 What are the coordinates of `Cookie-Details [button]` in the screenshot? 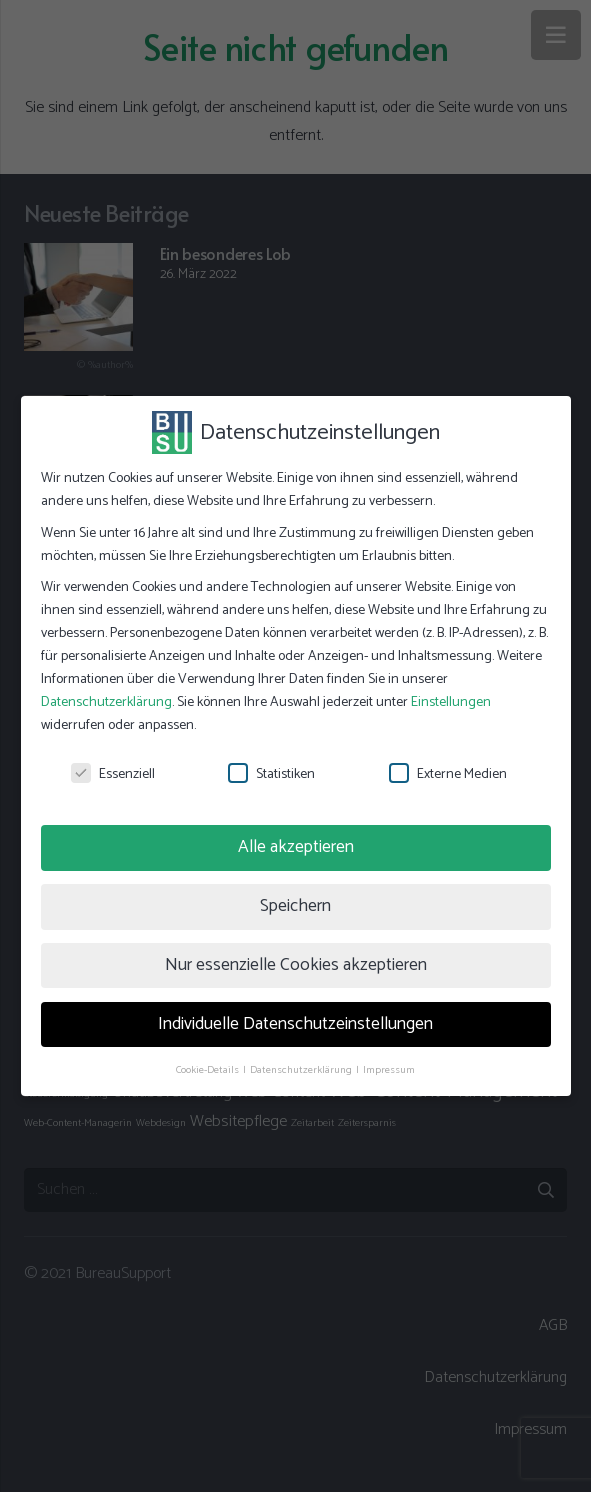 It's located at (208, 1070).